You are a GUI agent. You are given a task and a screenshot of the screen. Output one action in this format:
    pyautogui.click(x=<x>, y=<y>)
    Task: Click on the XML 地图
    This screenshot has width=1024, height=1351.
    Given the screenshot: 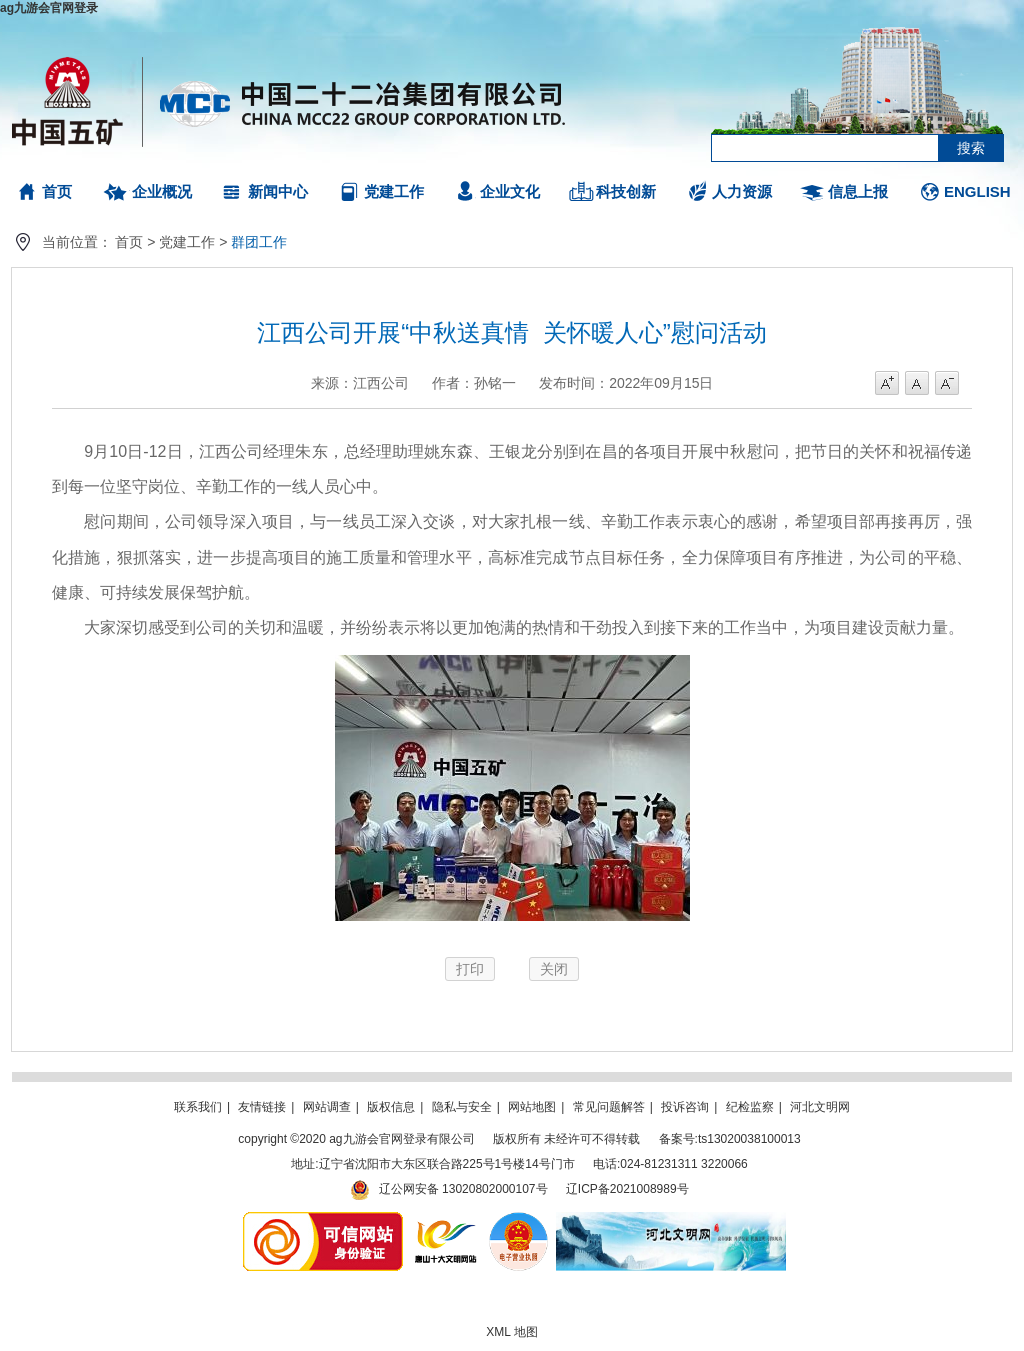 What is the action you would take?
    pyautogui.click(x=512, y=1332)
    